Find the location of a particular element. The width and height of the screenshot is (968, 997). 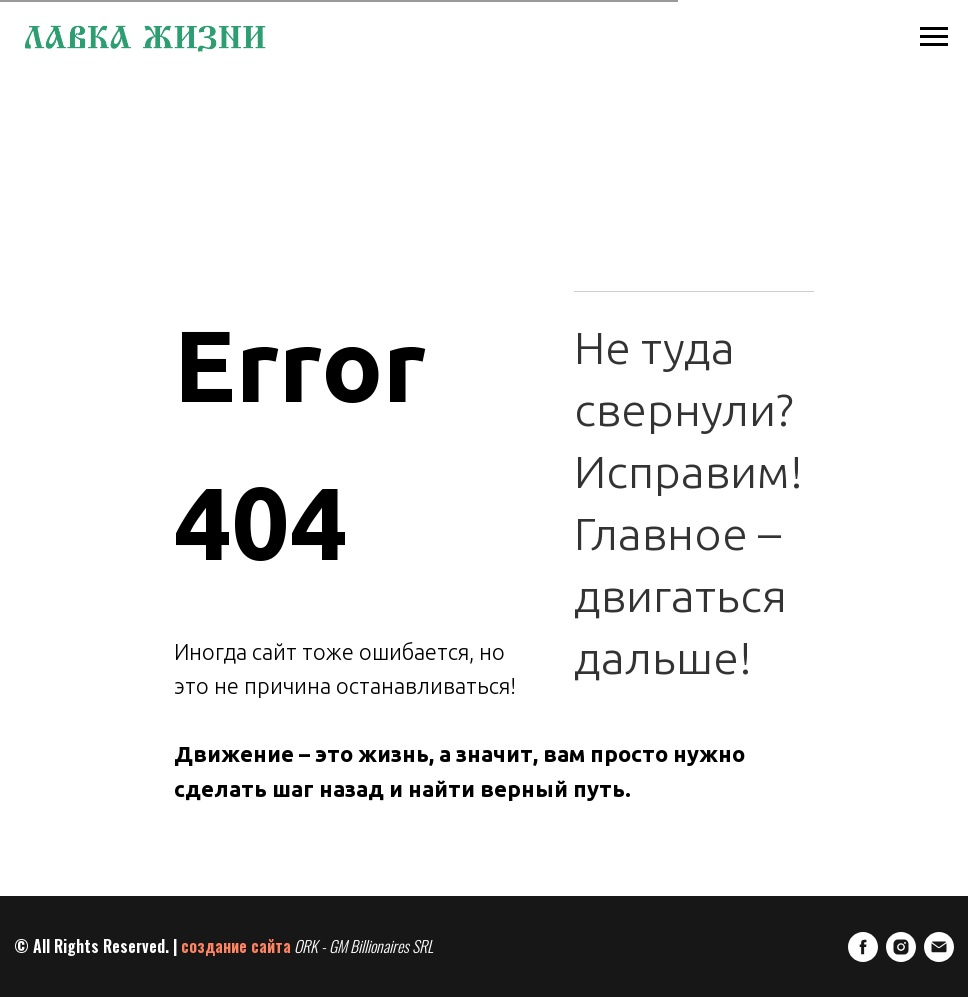

создание сайта is located at coordinates (236, 946).